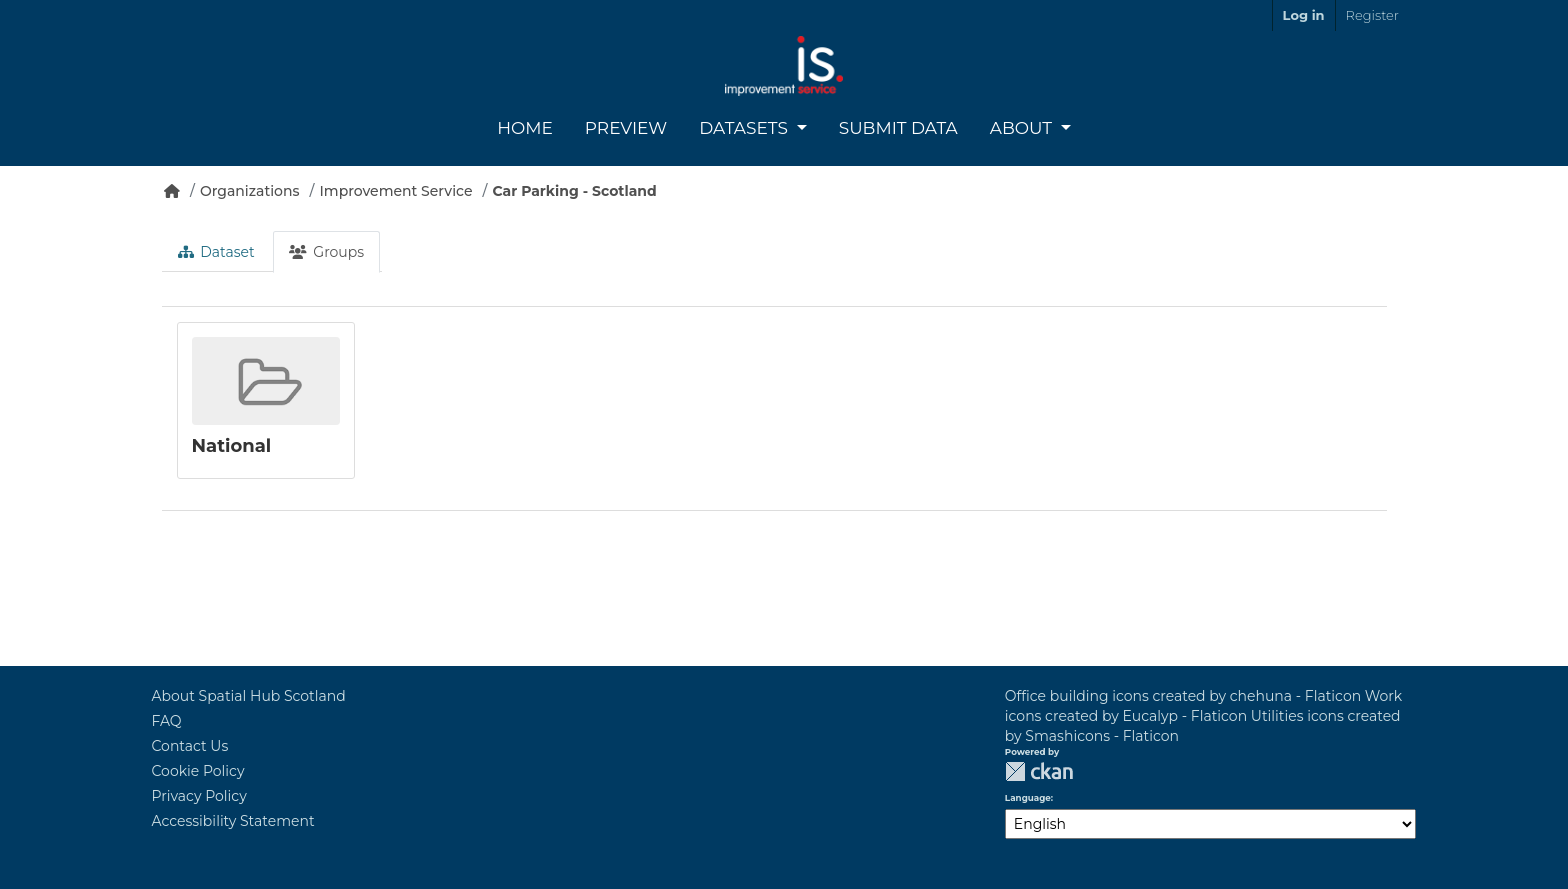  I want to click on About Spatial Hub Scotland, so click(249, 696).